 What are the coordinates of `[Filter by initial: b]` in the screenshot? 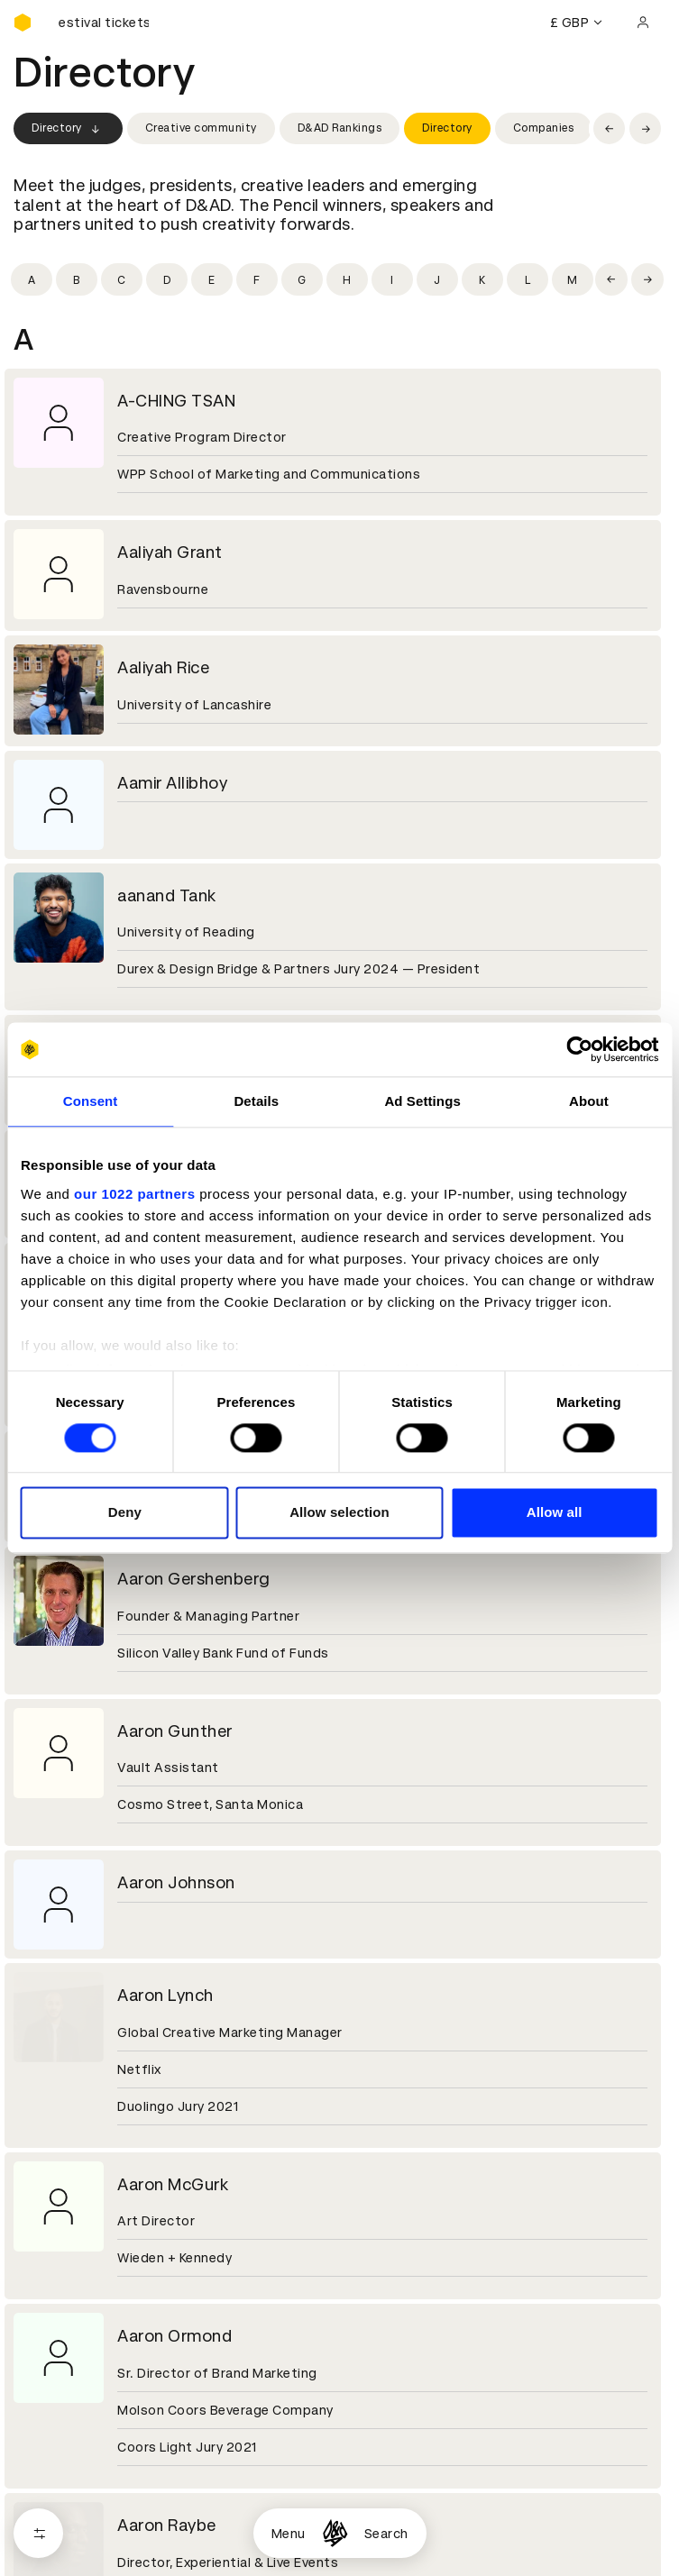 It's located at (76, 279).